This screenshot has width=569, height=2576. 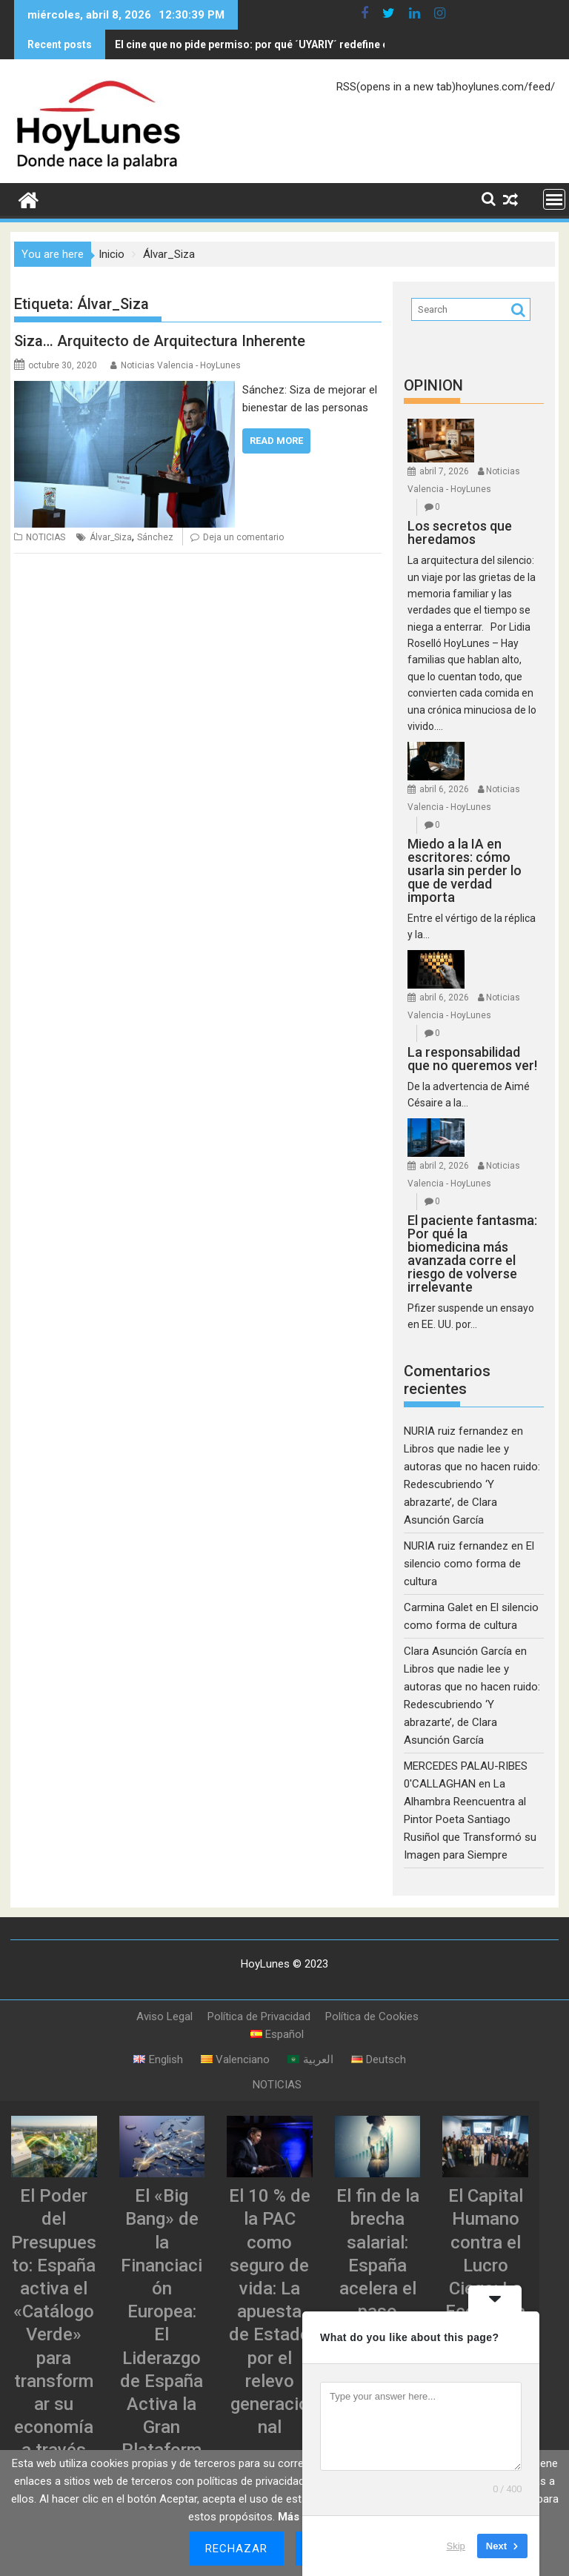 I want to click on Política de Privacidad, so click(x=258, y=2013).